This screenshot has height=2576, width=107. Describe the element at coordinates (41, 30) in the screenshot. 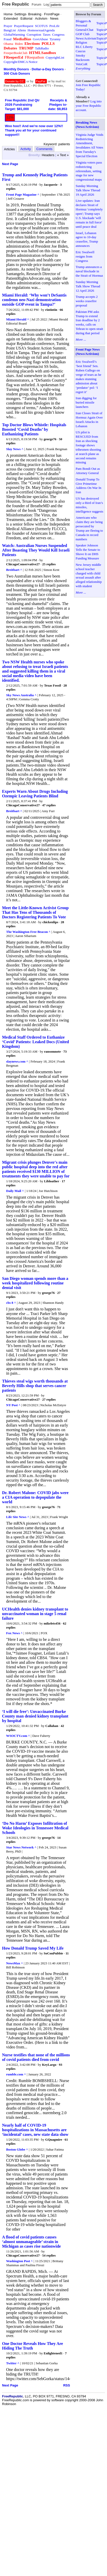

I see `HomosexualAgenda` at that location.